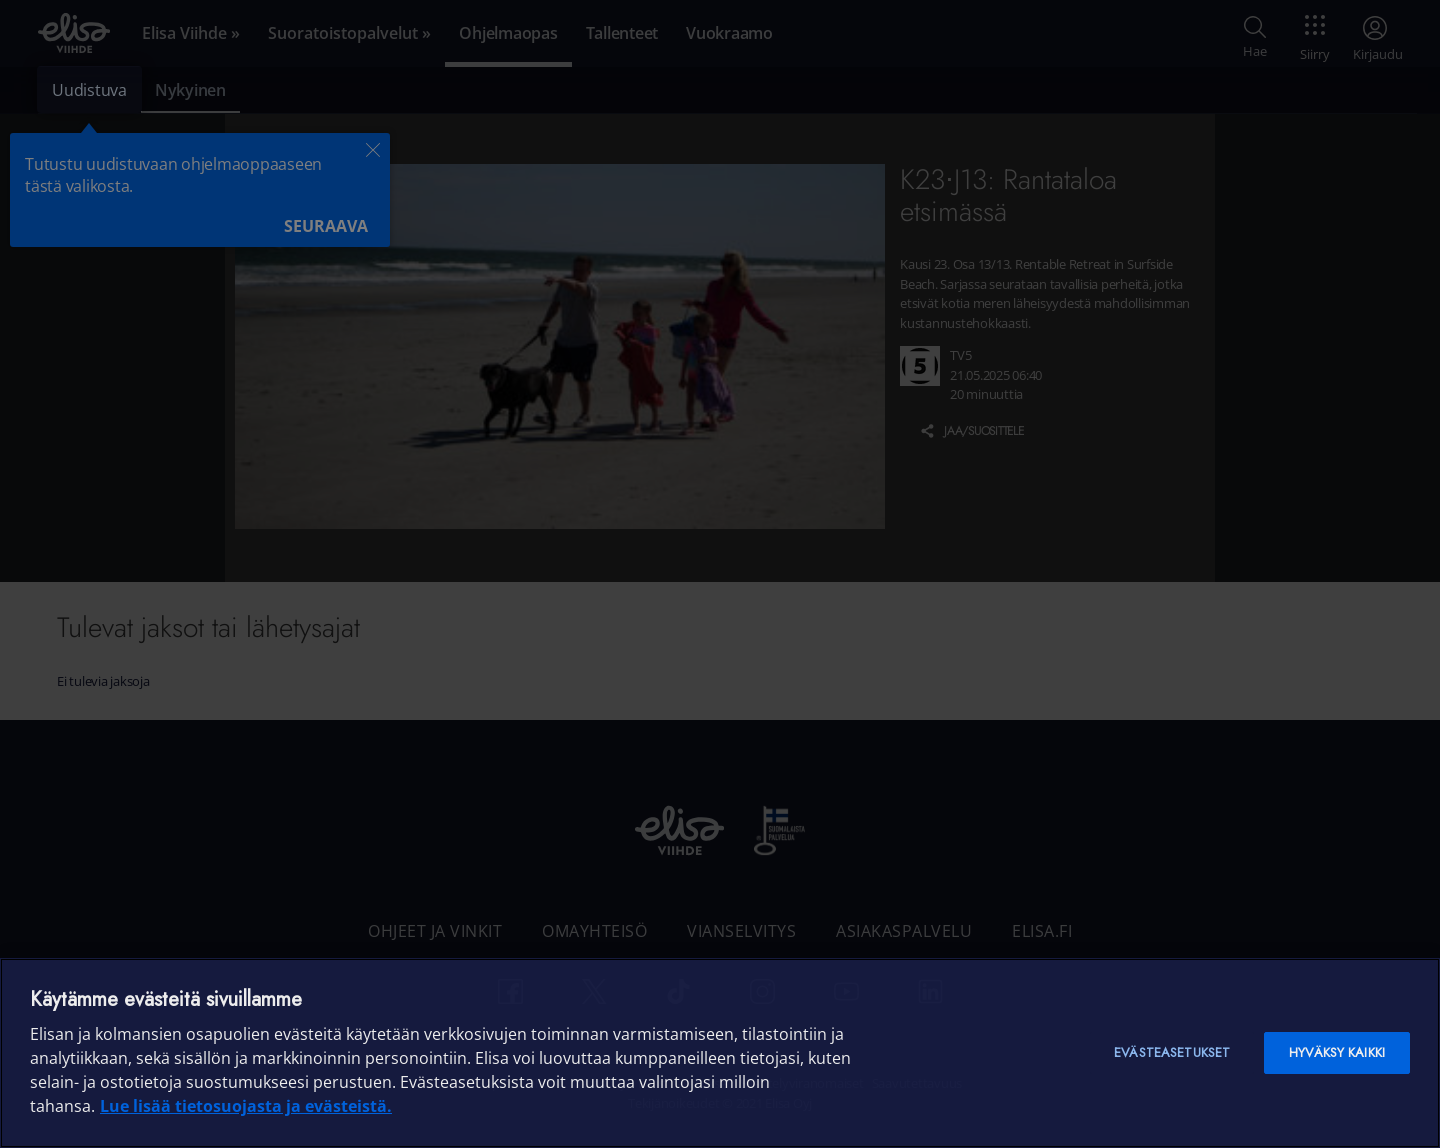 The image size is (1440, 1148). Describe the element at coordinates (246, 1106) in the screenshot. I see `Lue lisää tietosuojasta ja evästeistä. [Lue lisää tietosuojasta ja evästeistä]` at that location.